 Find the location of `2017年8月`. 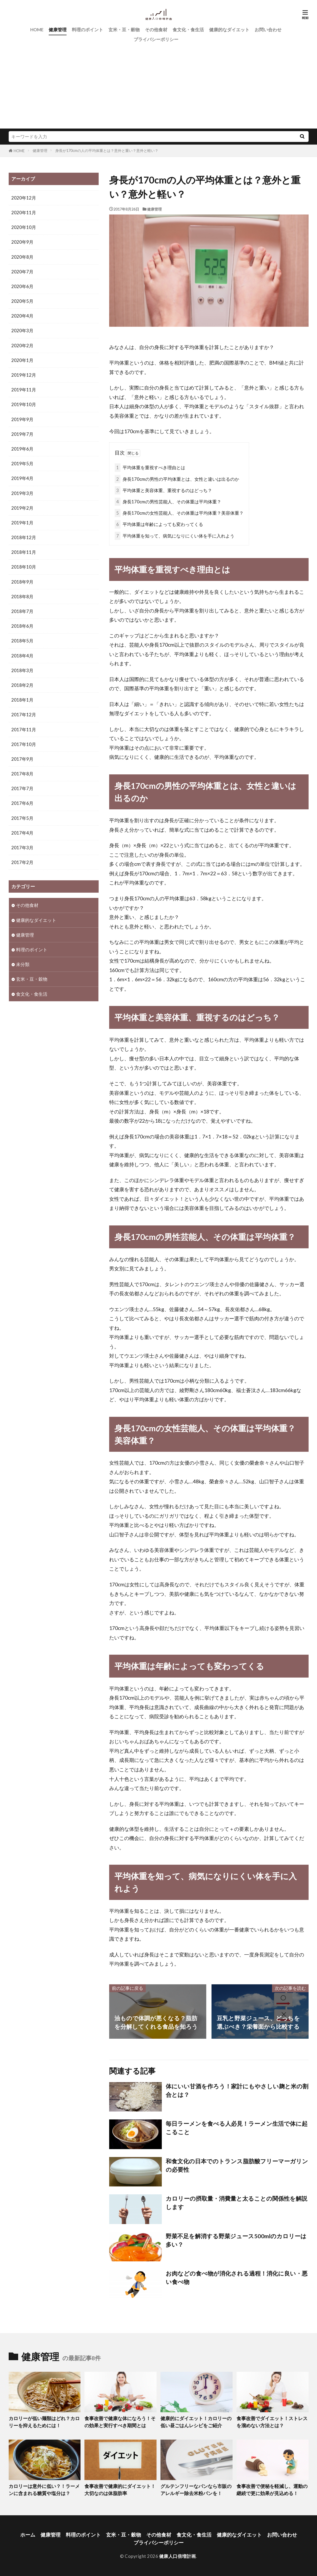

2017年8月 is located at coordinates (22, 773).